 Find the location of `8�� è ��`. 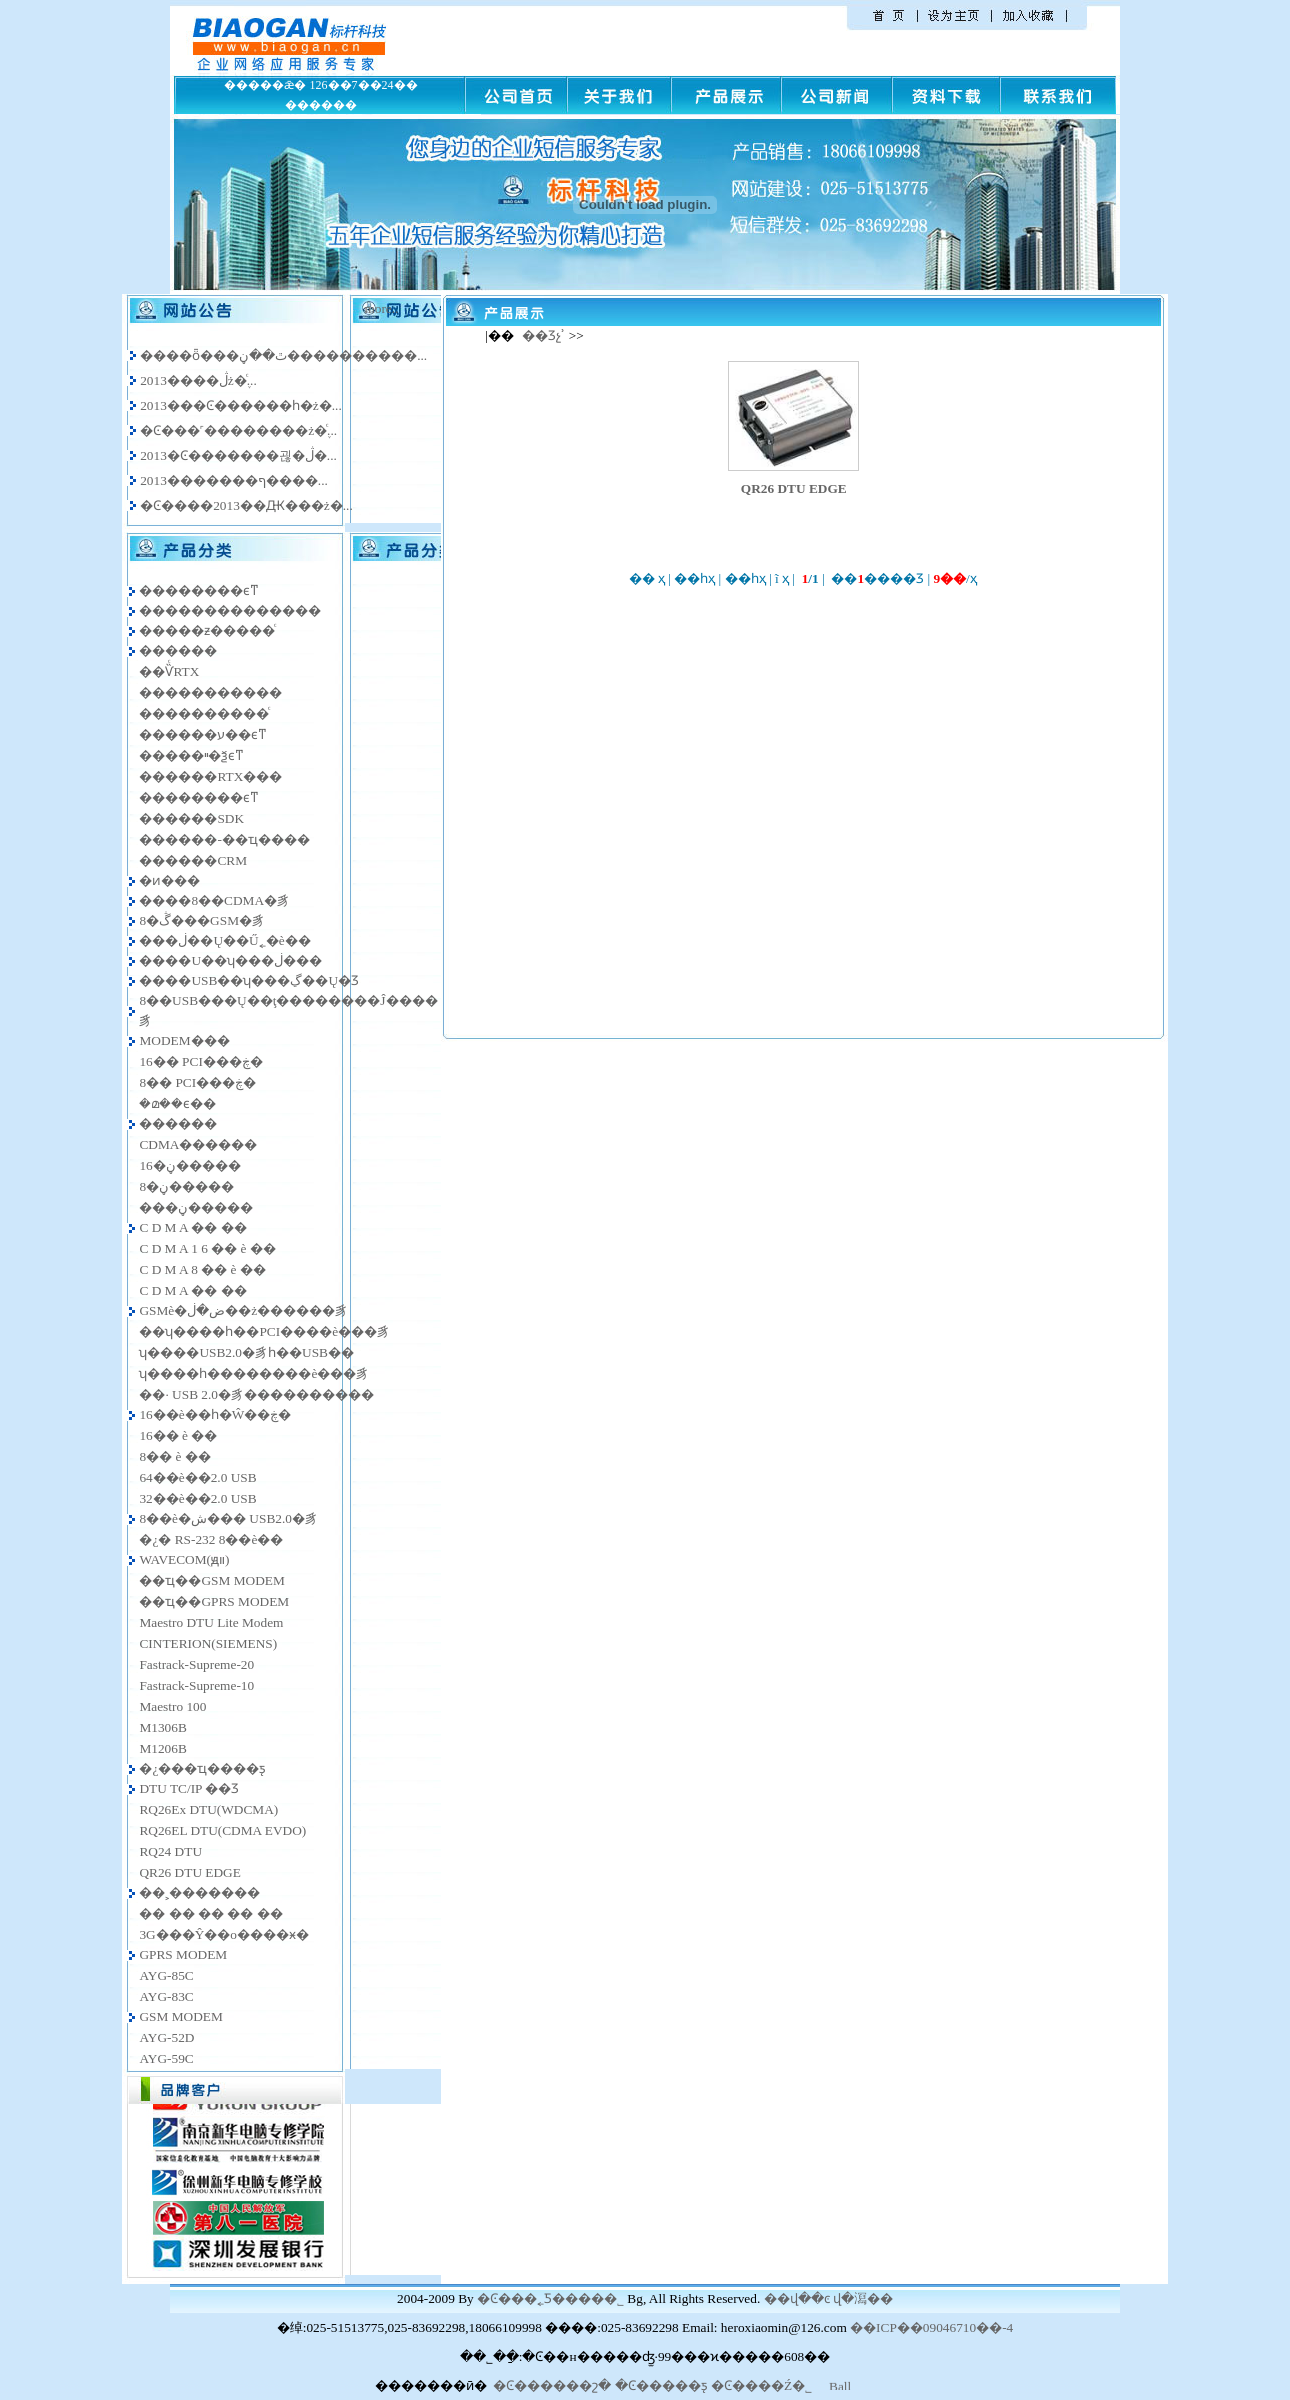

8�� è �� is located at coordinates (174, 1456).